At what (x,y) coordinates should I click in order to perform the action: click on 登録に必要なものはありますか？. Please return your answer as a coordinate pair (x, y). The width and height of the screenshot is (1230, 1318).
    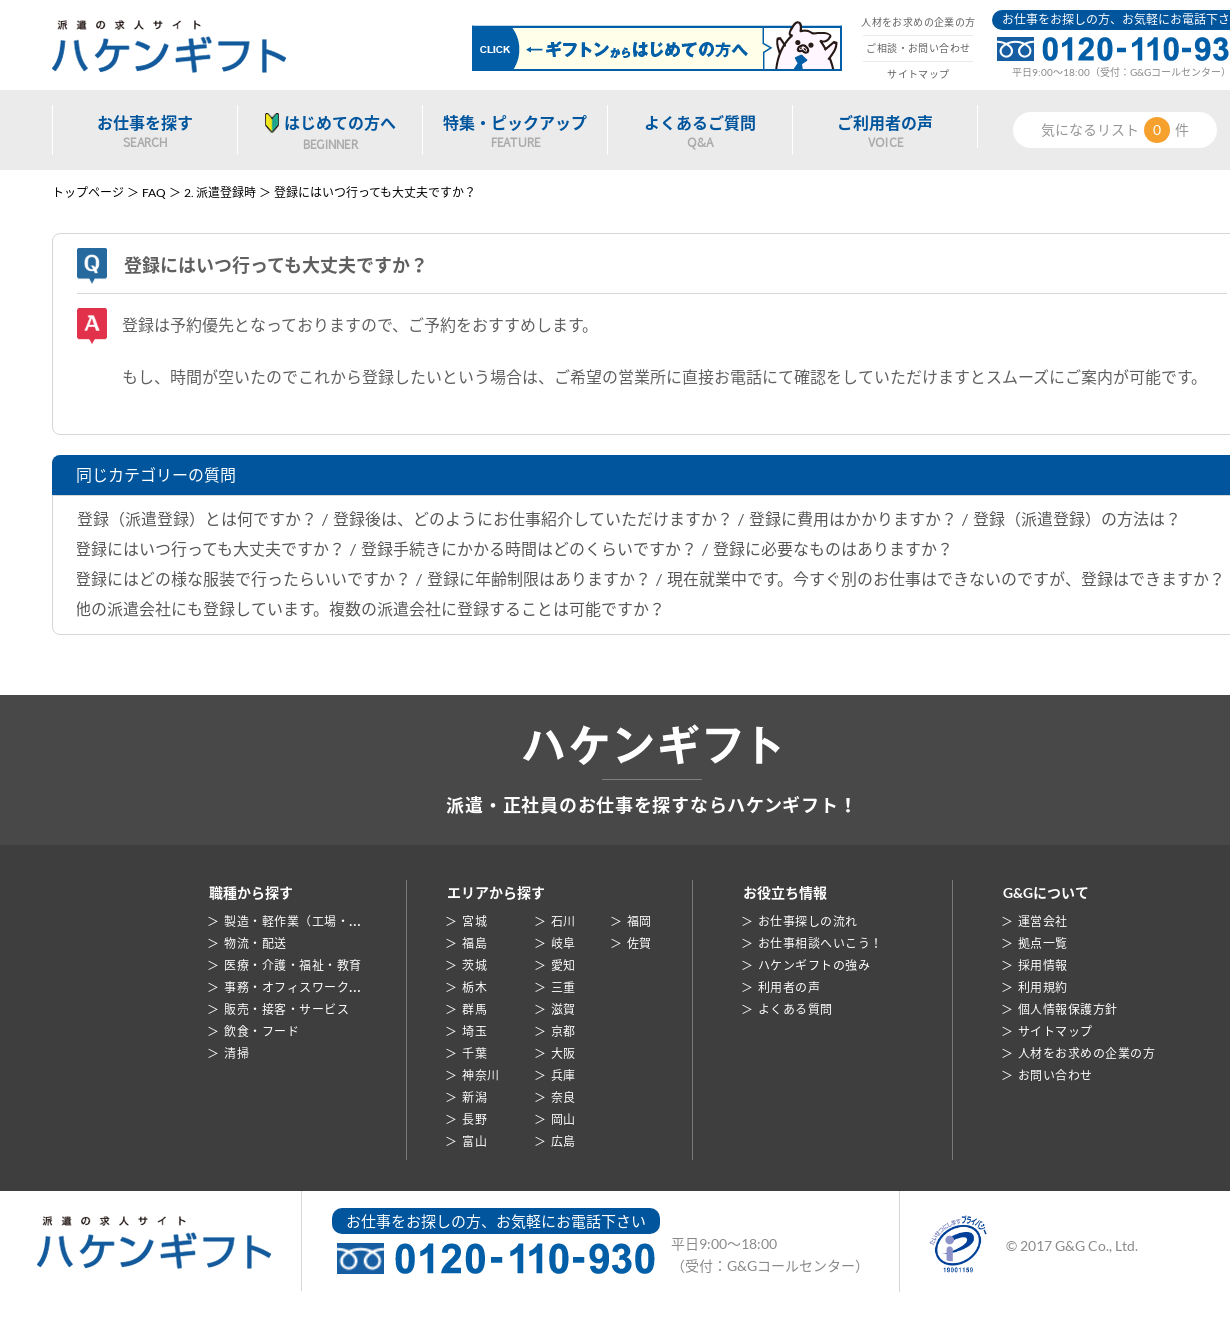
    Looking at the image, I should click on (833, 548).